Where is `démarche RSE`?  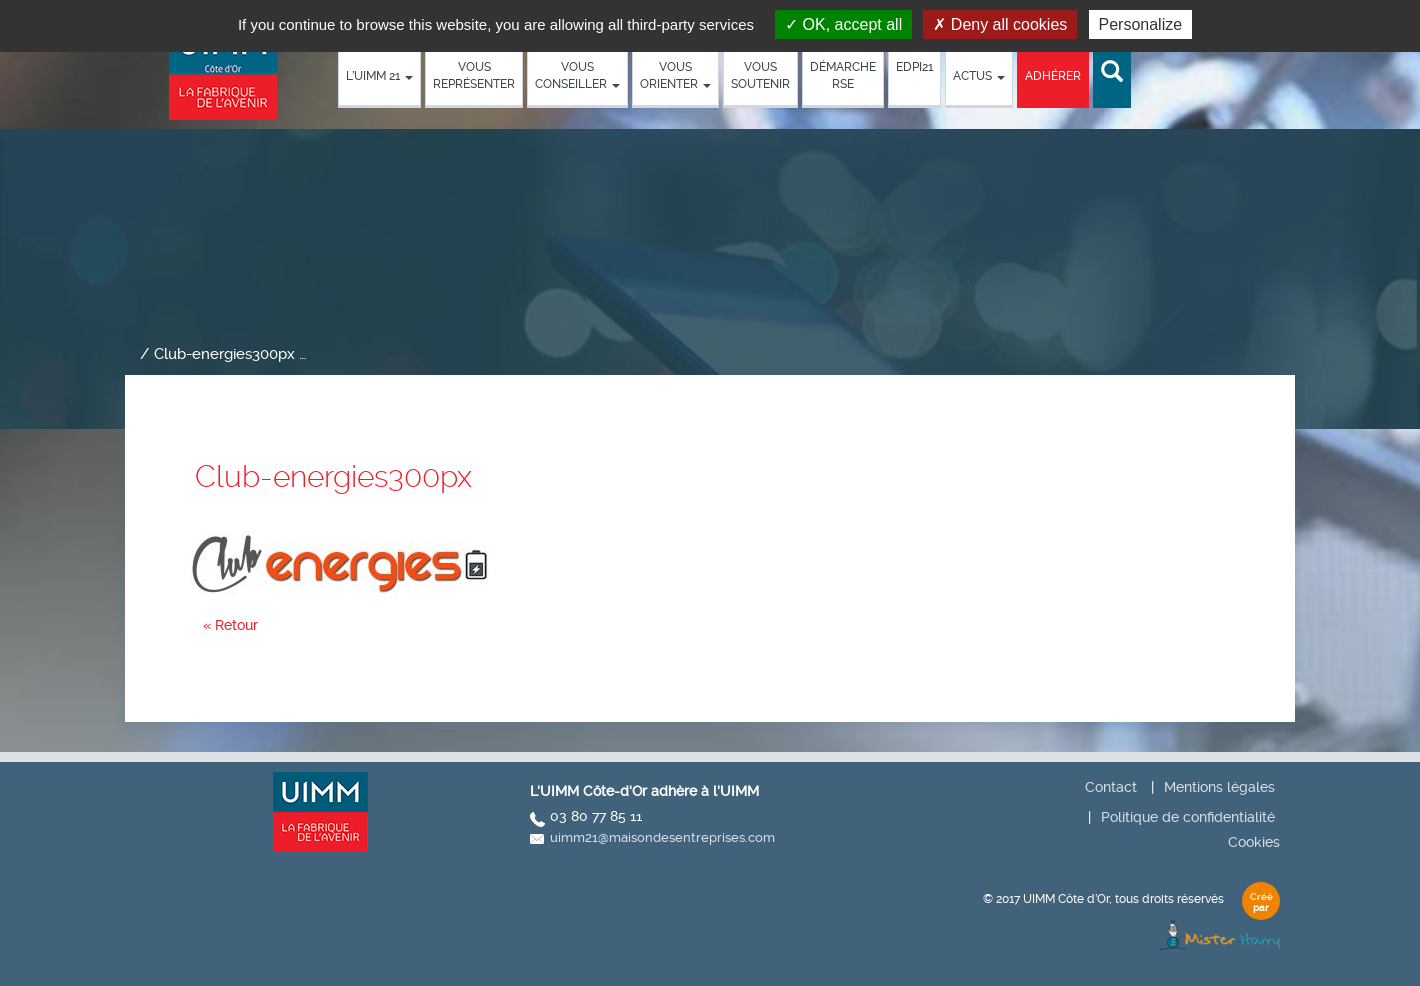 démarche RSE is located at coordinates (843, 75).